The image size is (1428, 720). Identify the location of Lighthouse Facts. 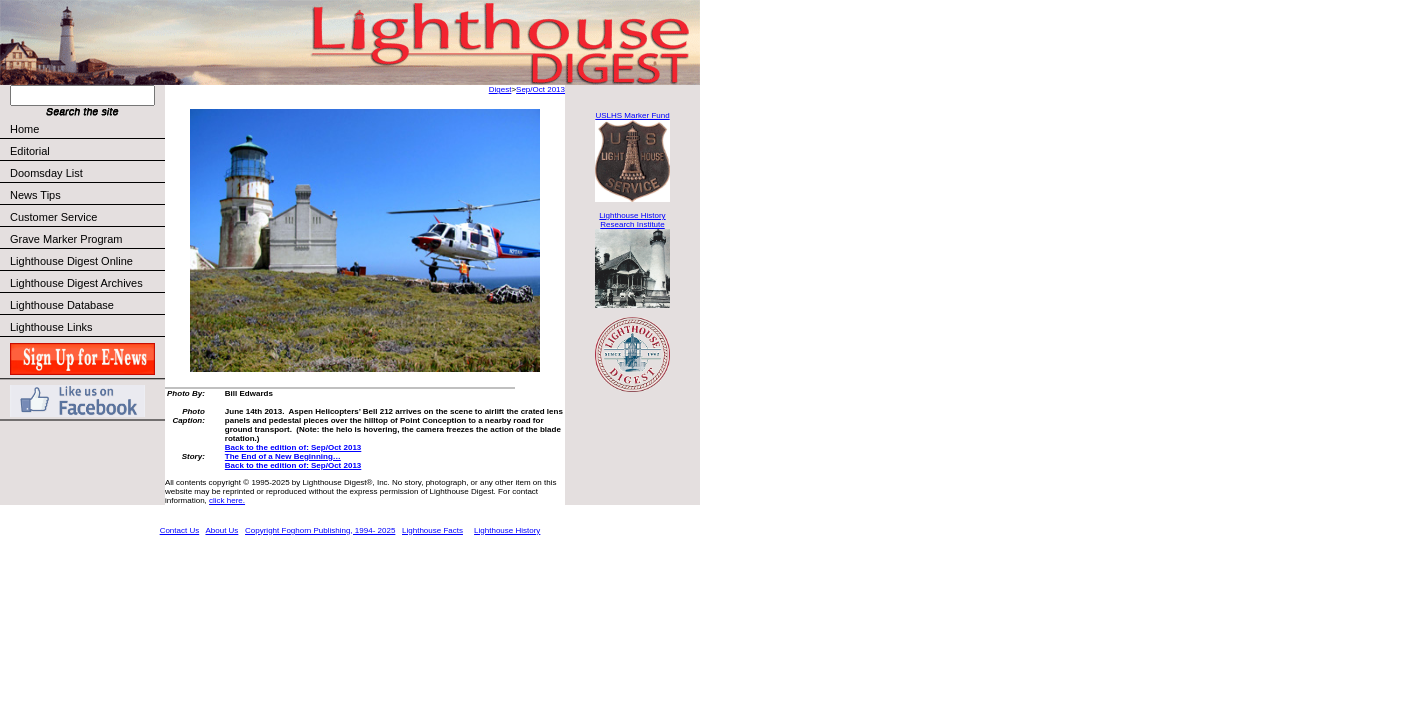
(432, 530).